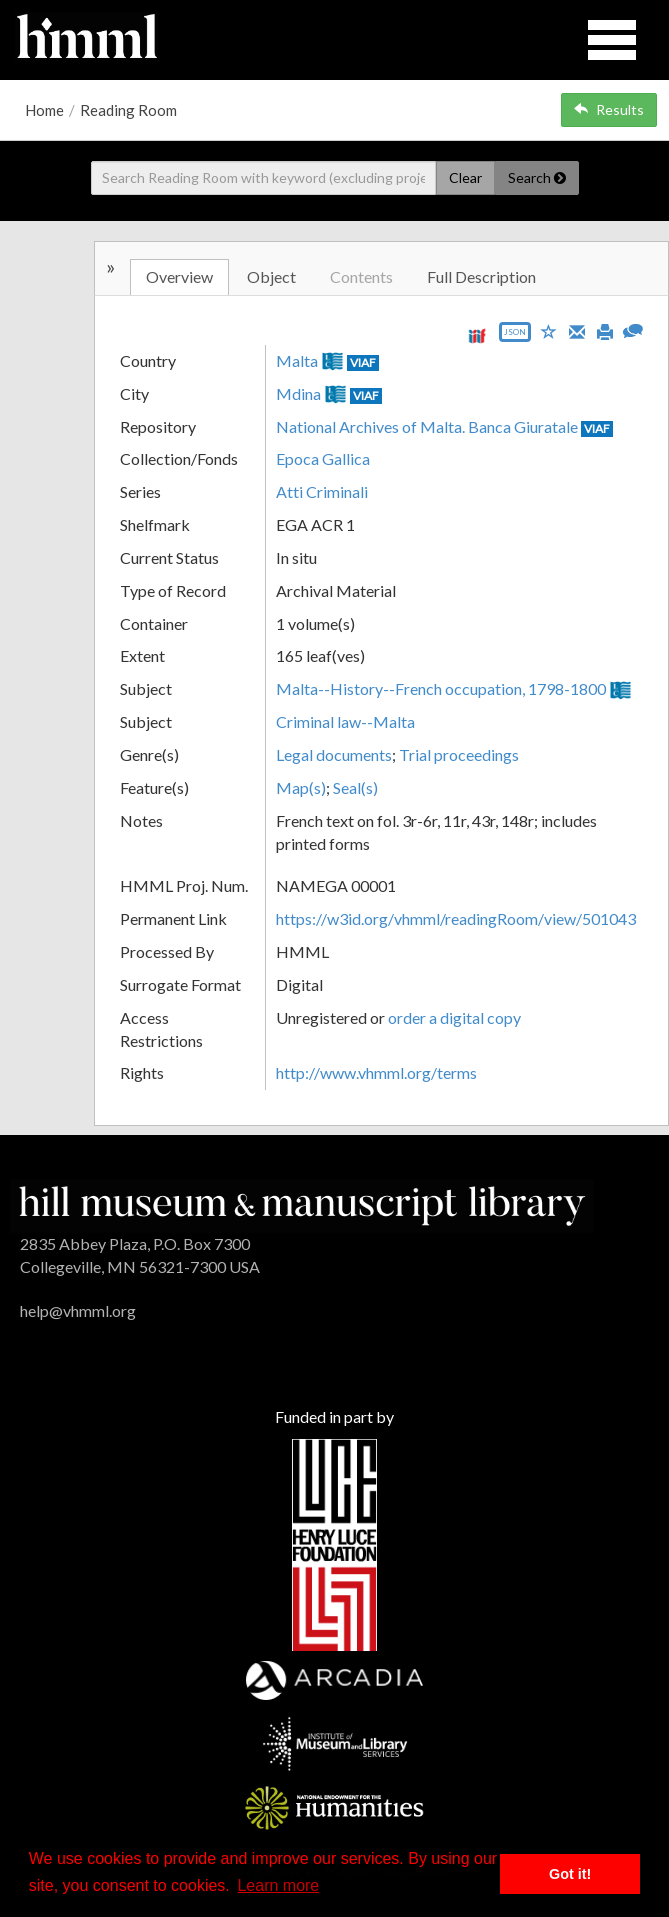 Image resolution: width=669 pixels, height=1917 pixels. Describe the element at coordinates (334, 754) in the screenshot. I see `Legal documents` at that location.